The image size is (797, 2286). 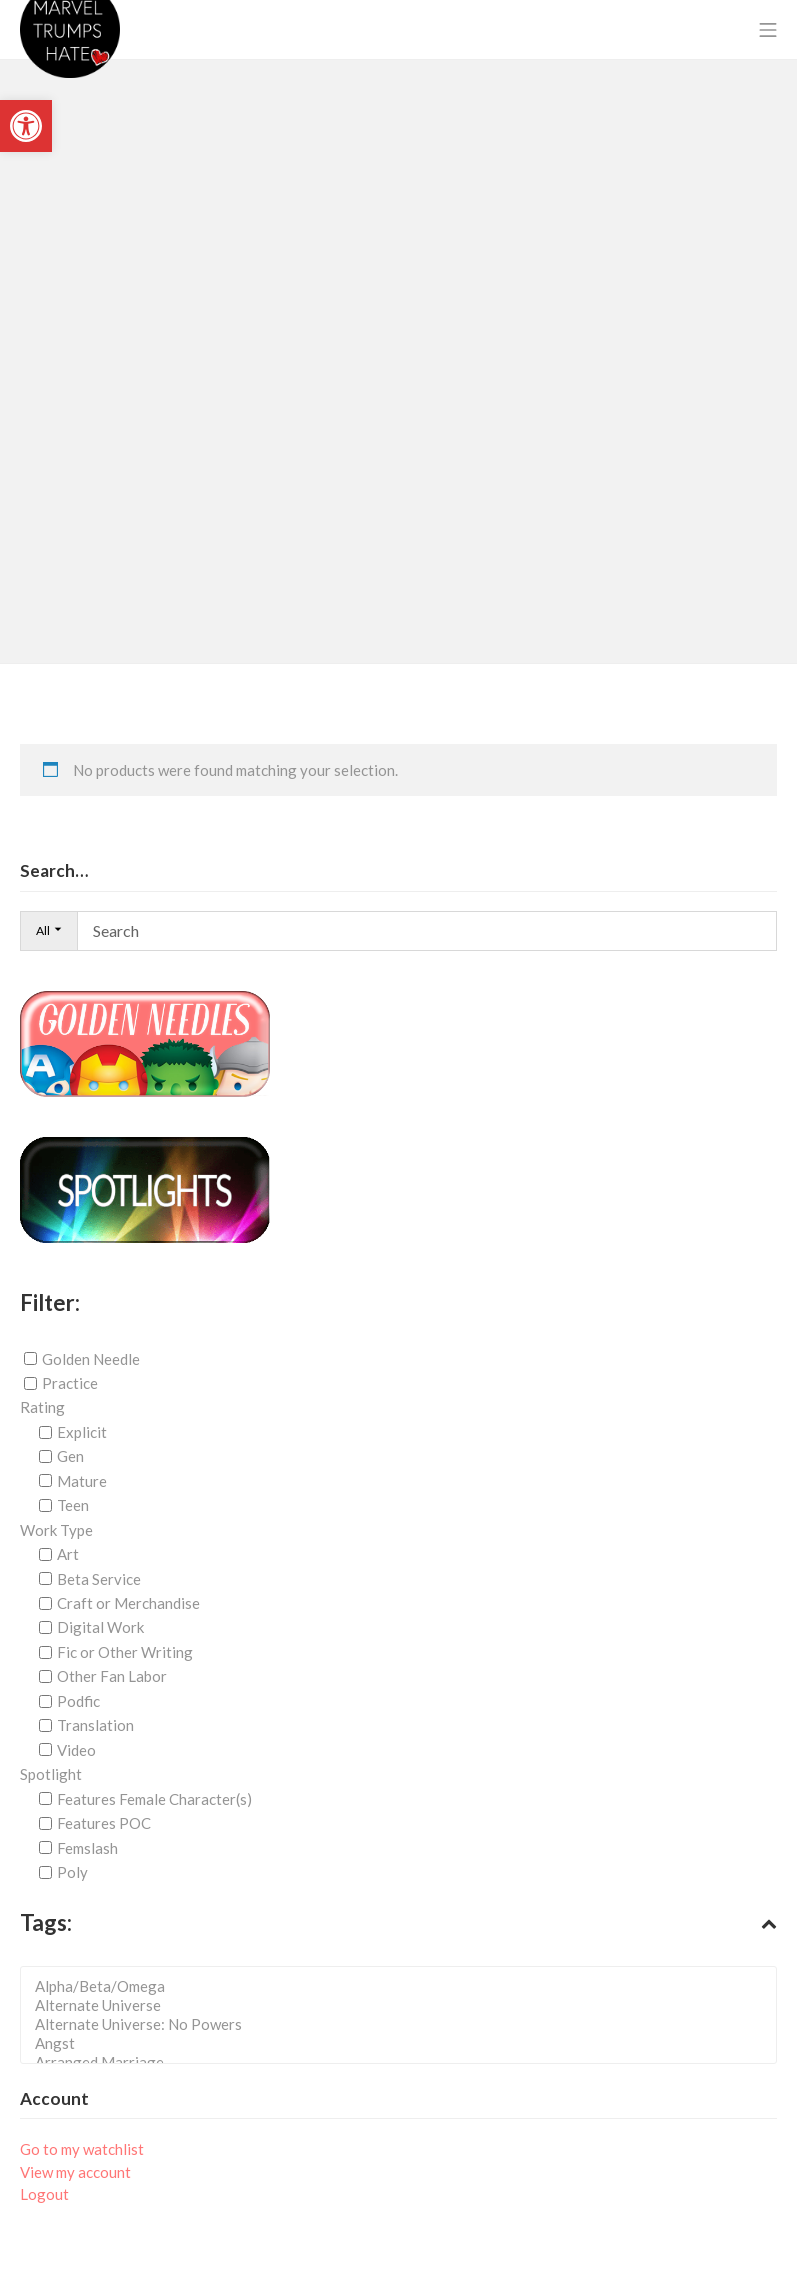 What do you see at coordinates (72, 1872) in the screenshot?
I see `Poly` at bounding box center [72, 1872].